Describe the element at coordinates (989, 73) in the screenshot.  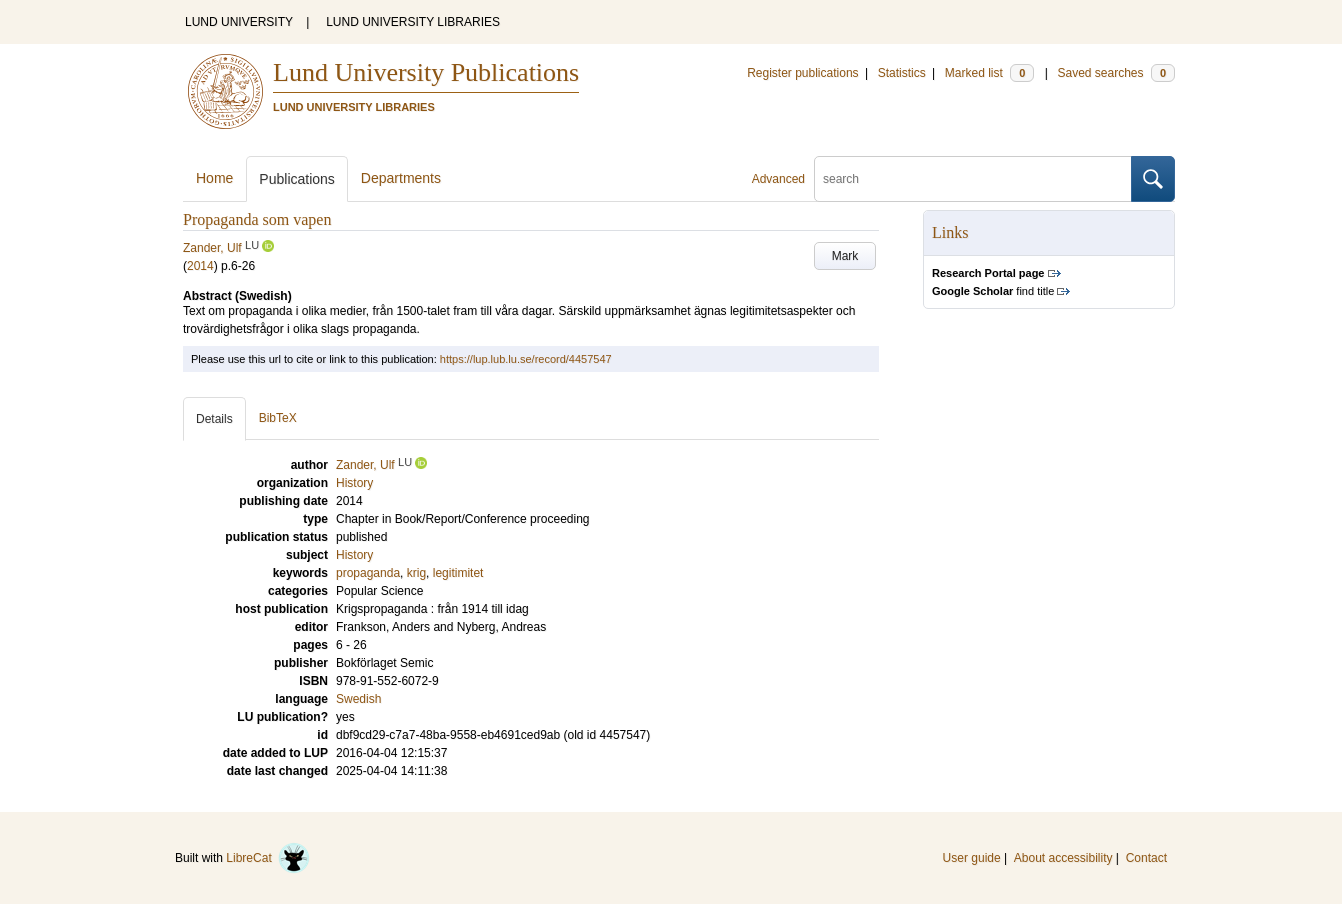
I see `Marked list` at that location.